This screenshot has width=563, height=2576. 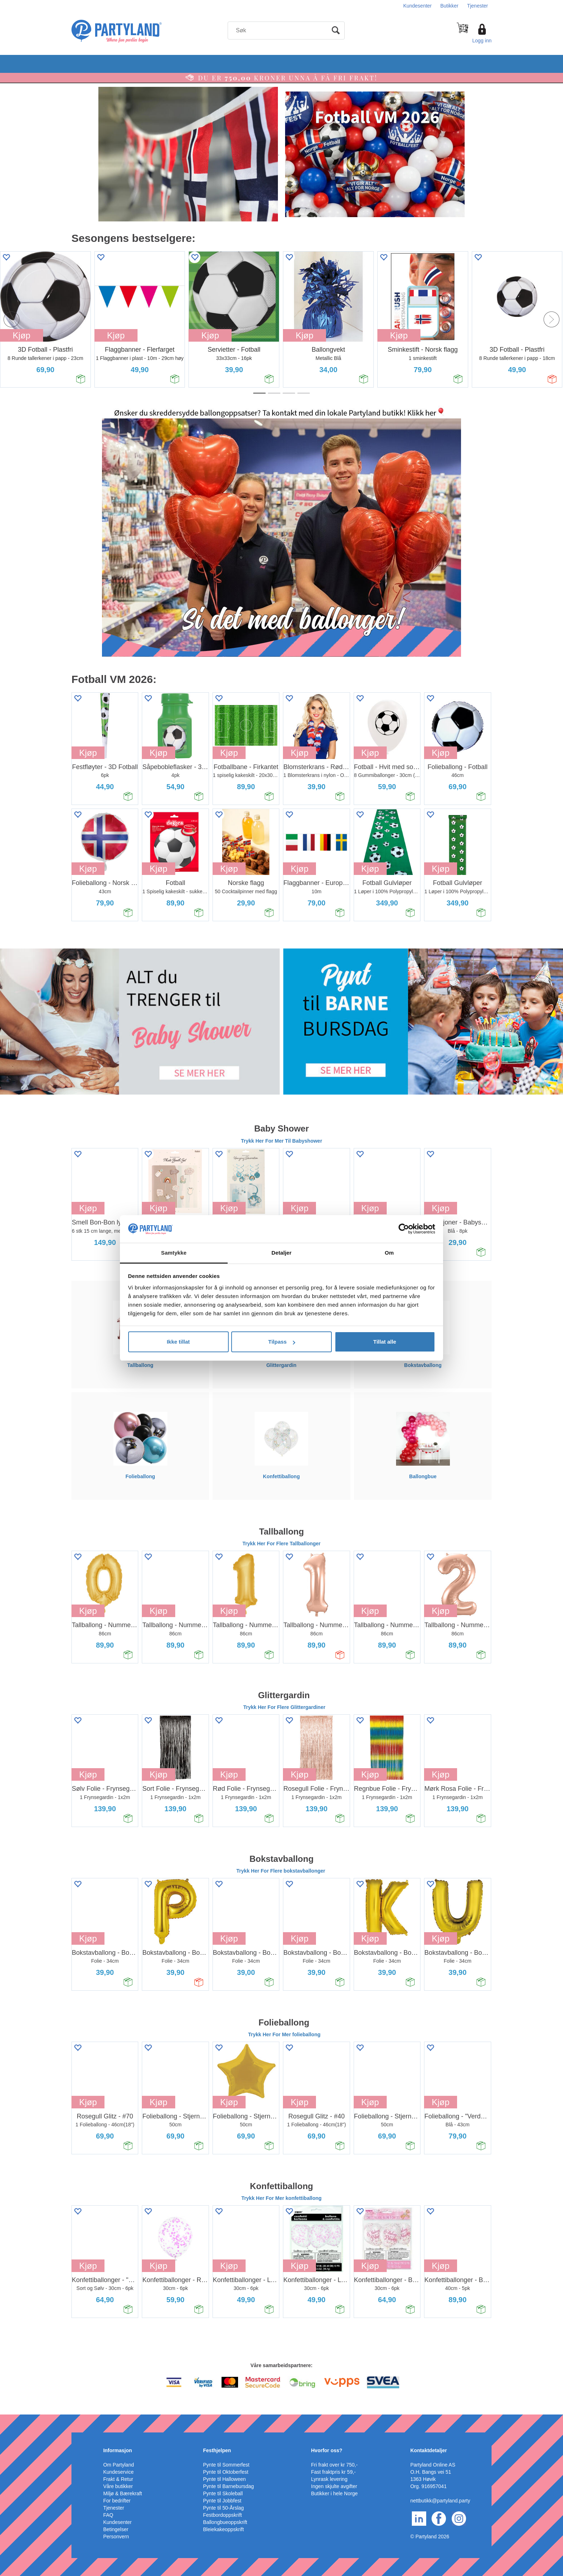 What do you see at coordinates (281, 1543) in the screenshot?
I see `Trykk Her For Flere Tallballonger` at bounding box center [281, 1543].